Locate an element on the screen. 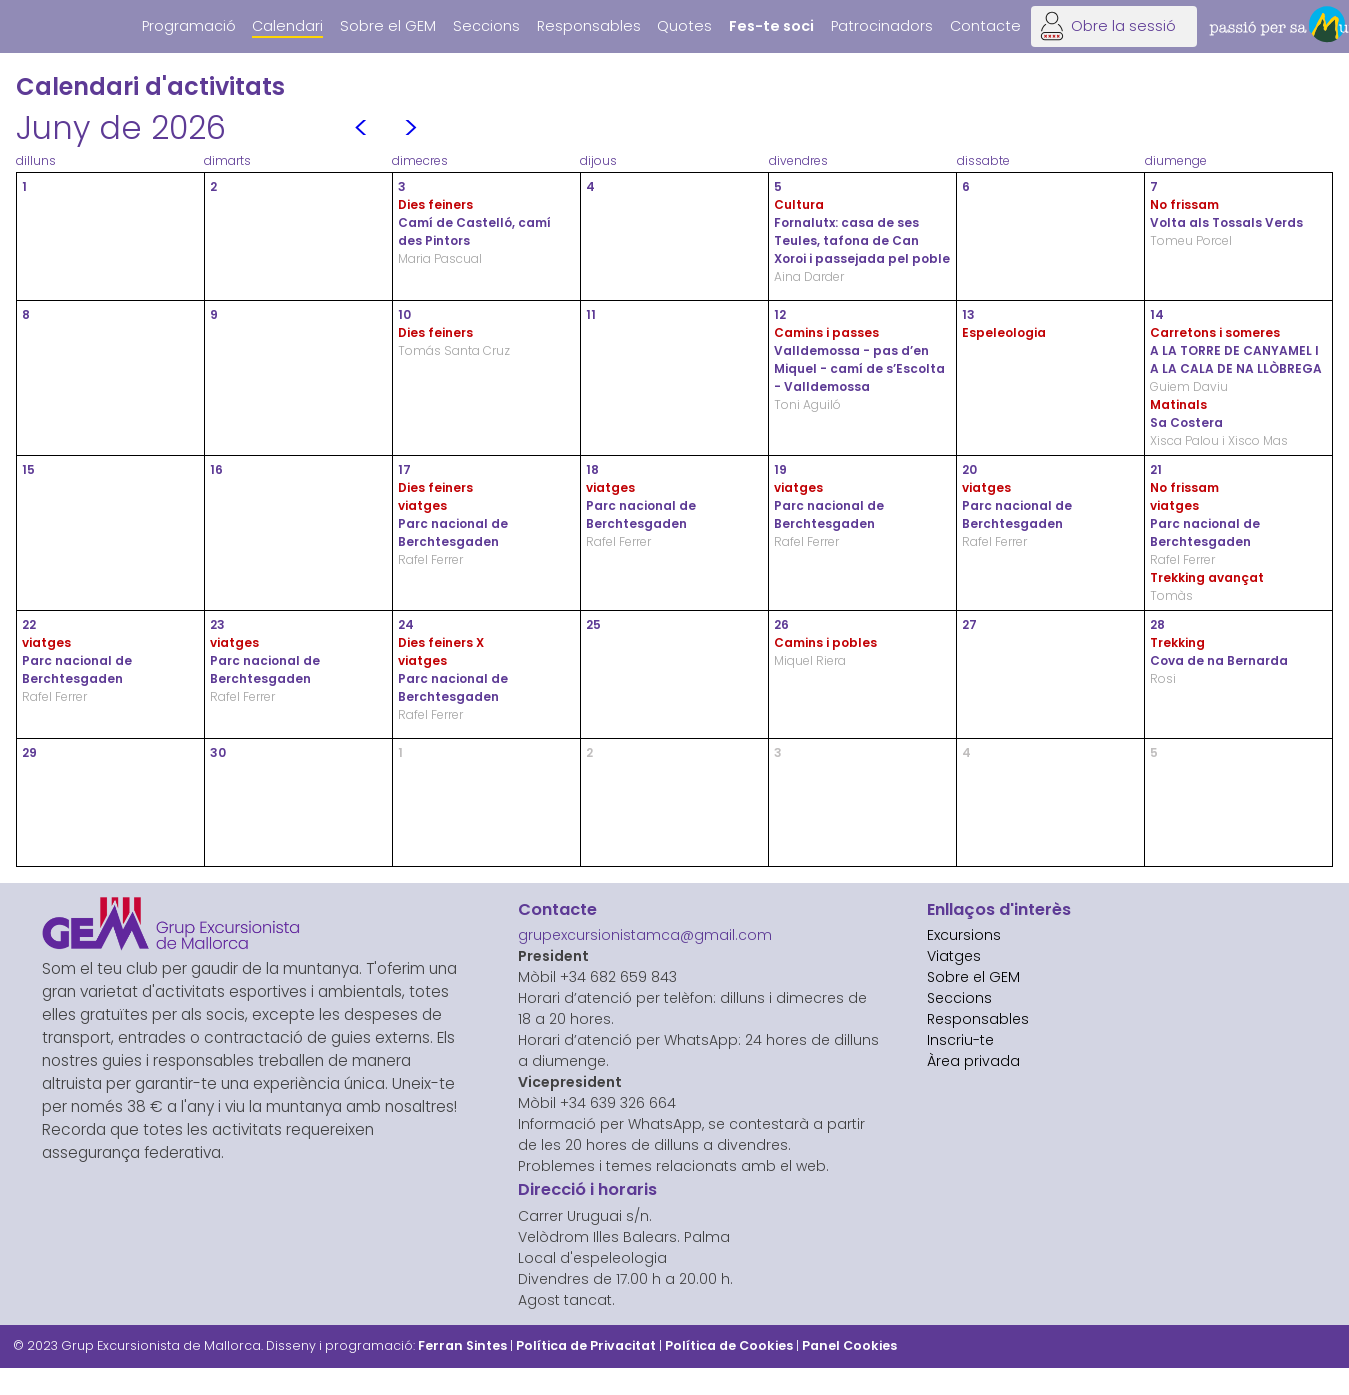 This screenshot has width=1349, height=1395. Àrea privada is located at coordinates (973, 1061).